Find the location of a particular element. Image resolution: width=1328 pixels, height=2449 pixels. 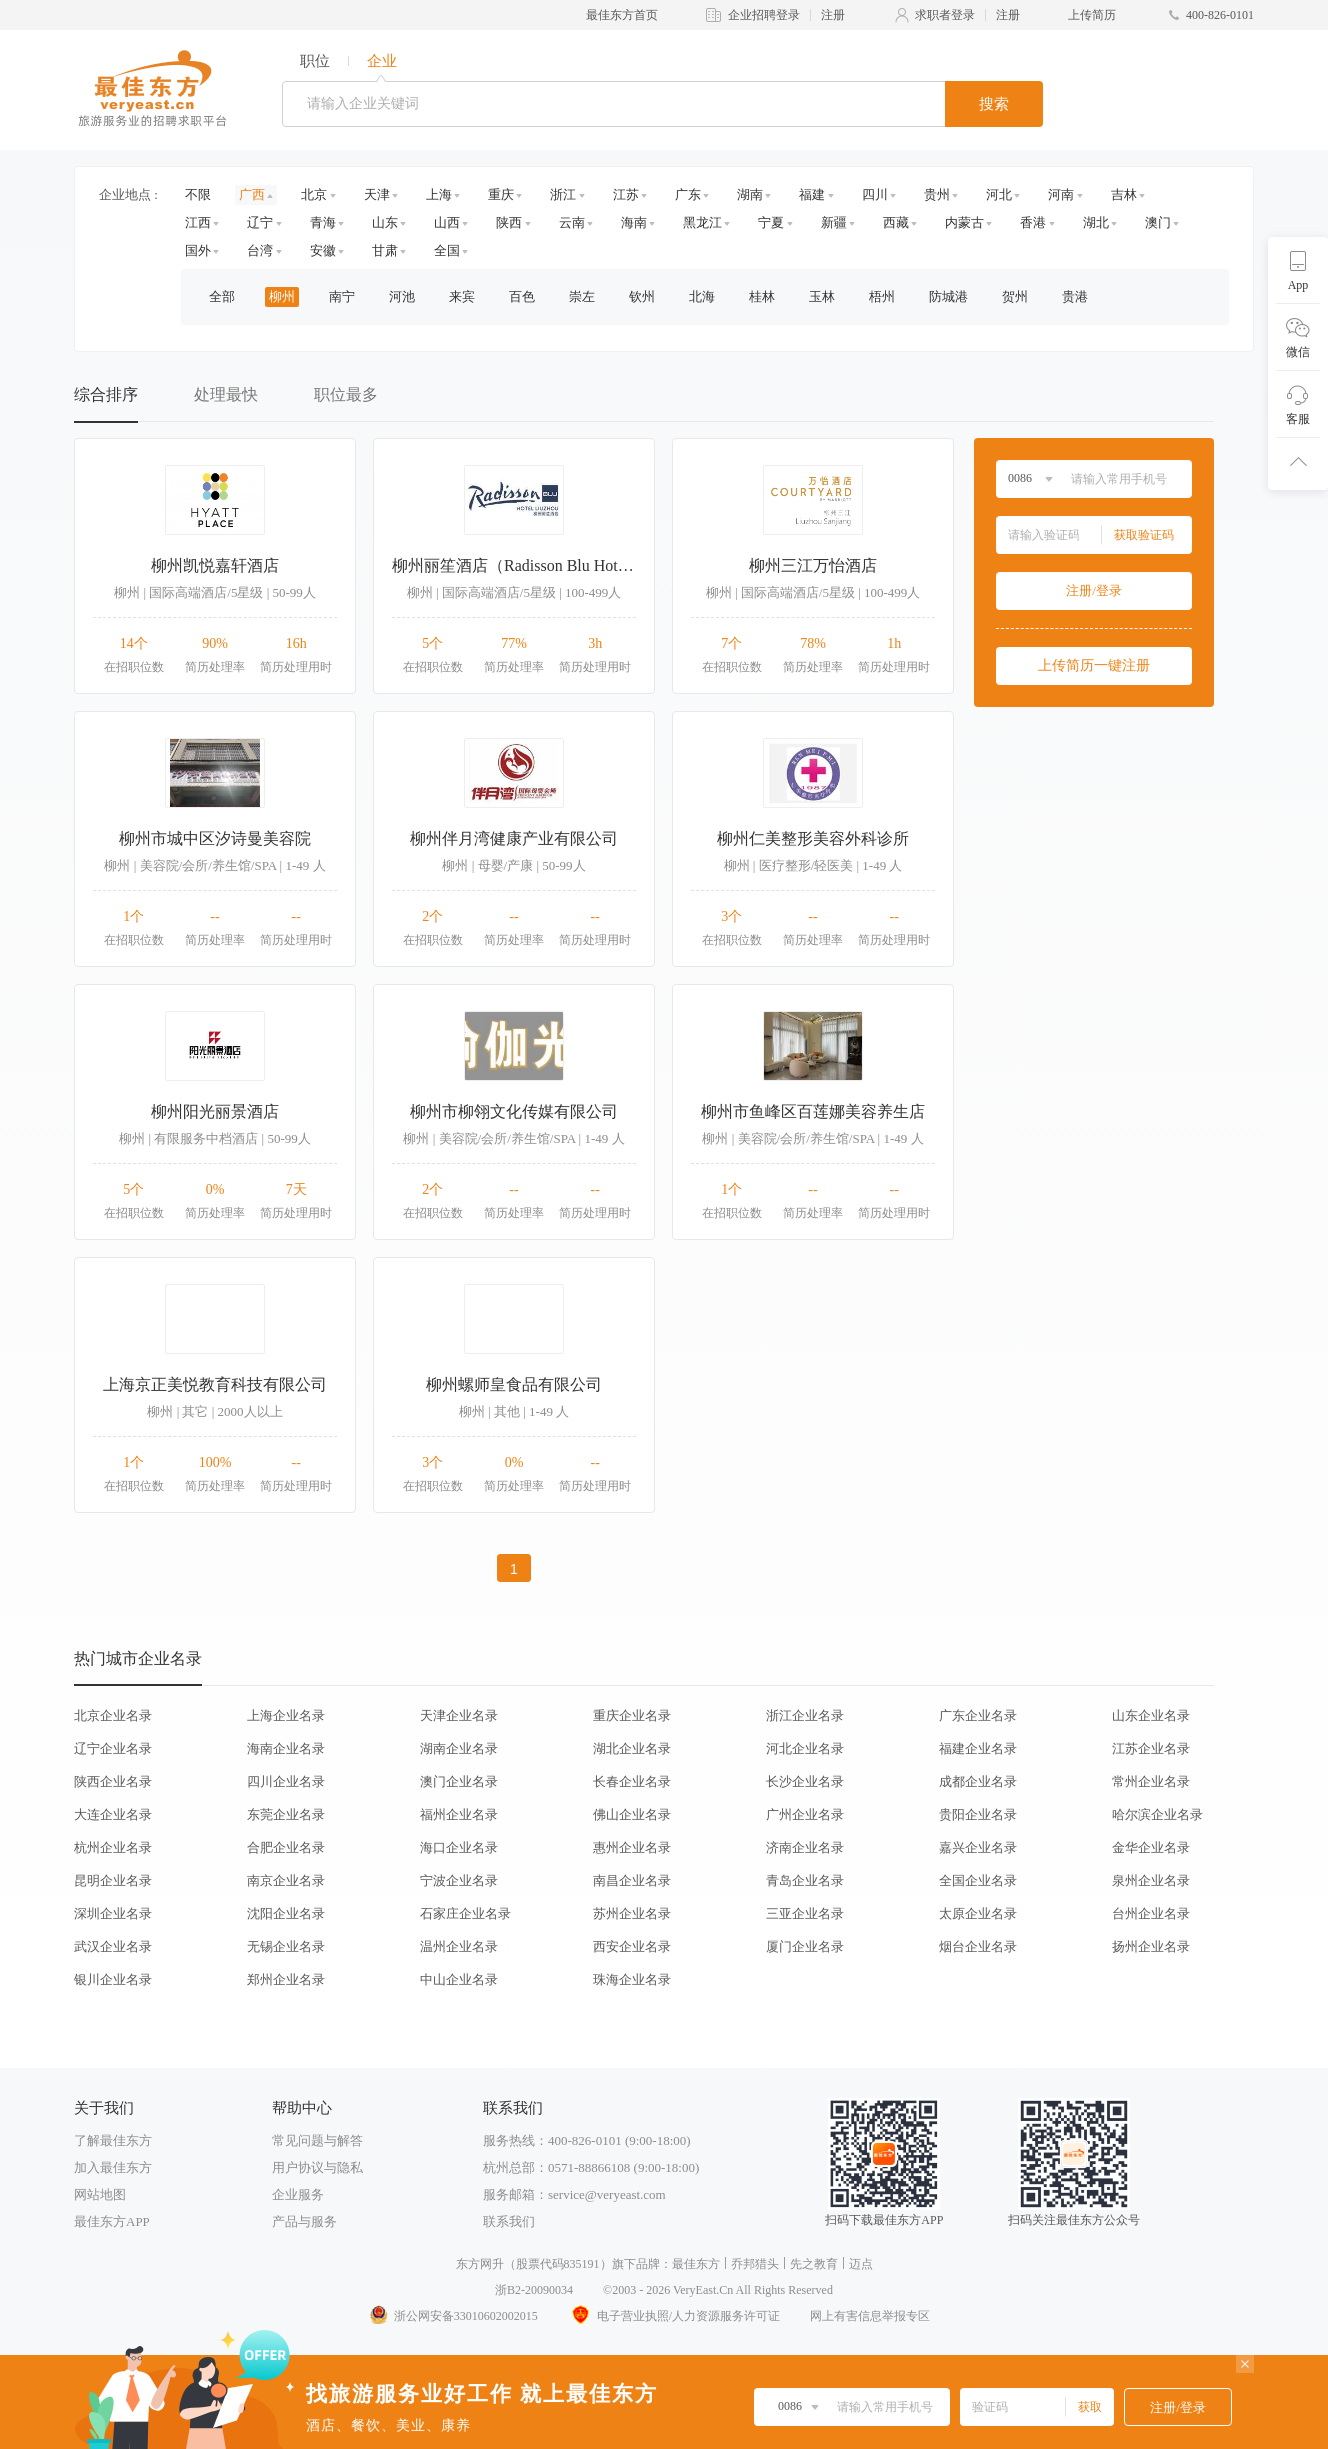

黑龙江 is located at coordinates (702, 222).